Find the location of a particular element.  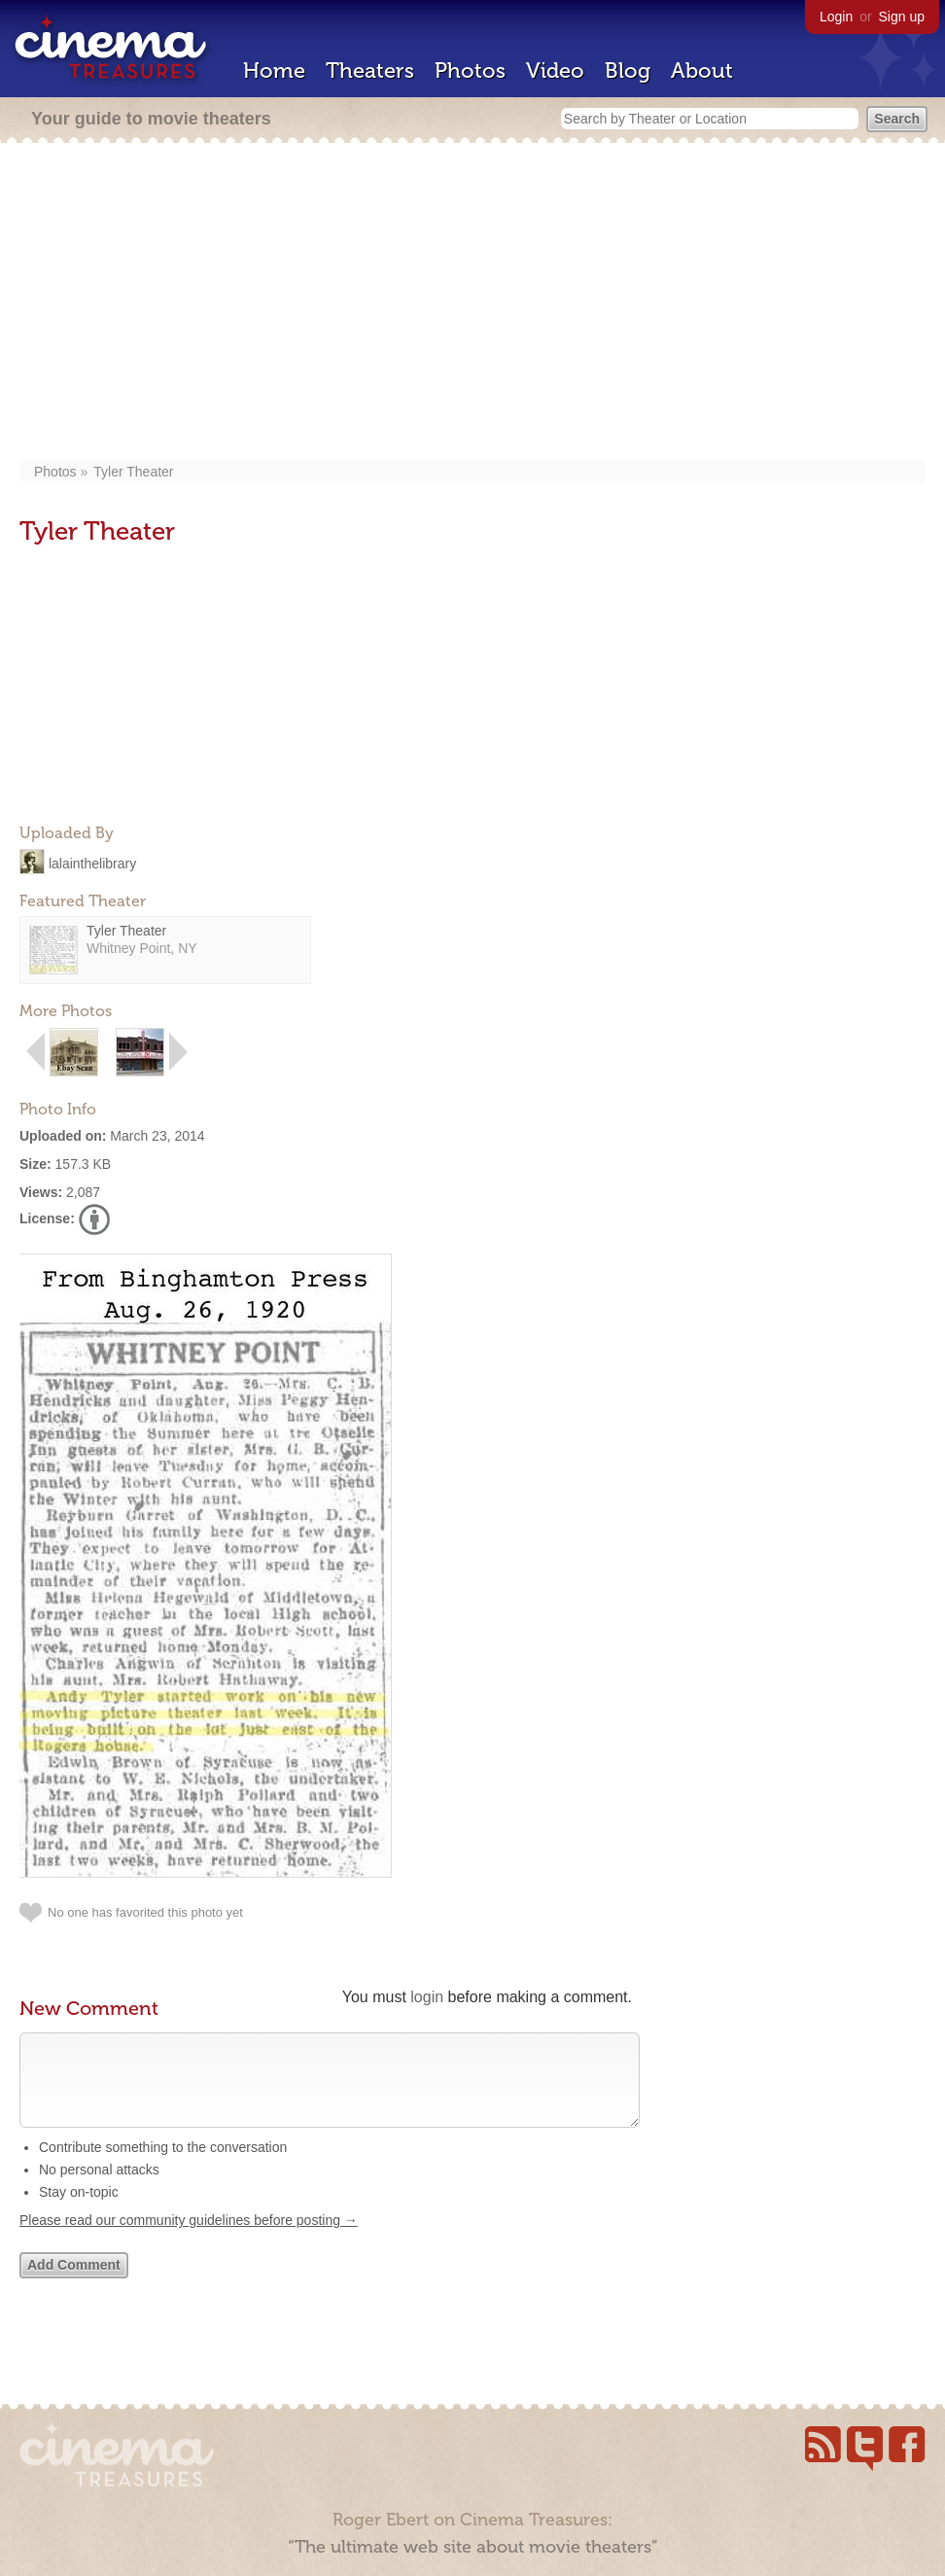

Theaters is located at coordinates (370, 70).